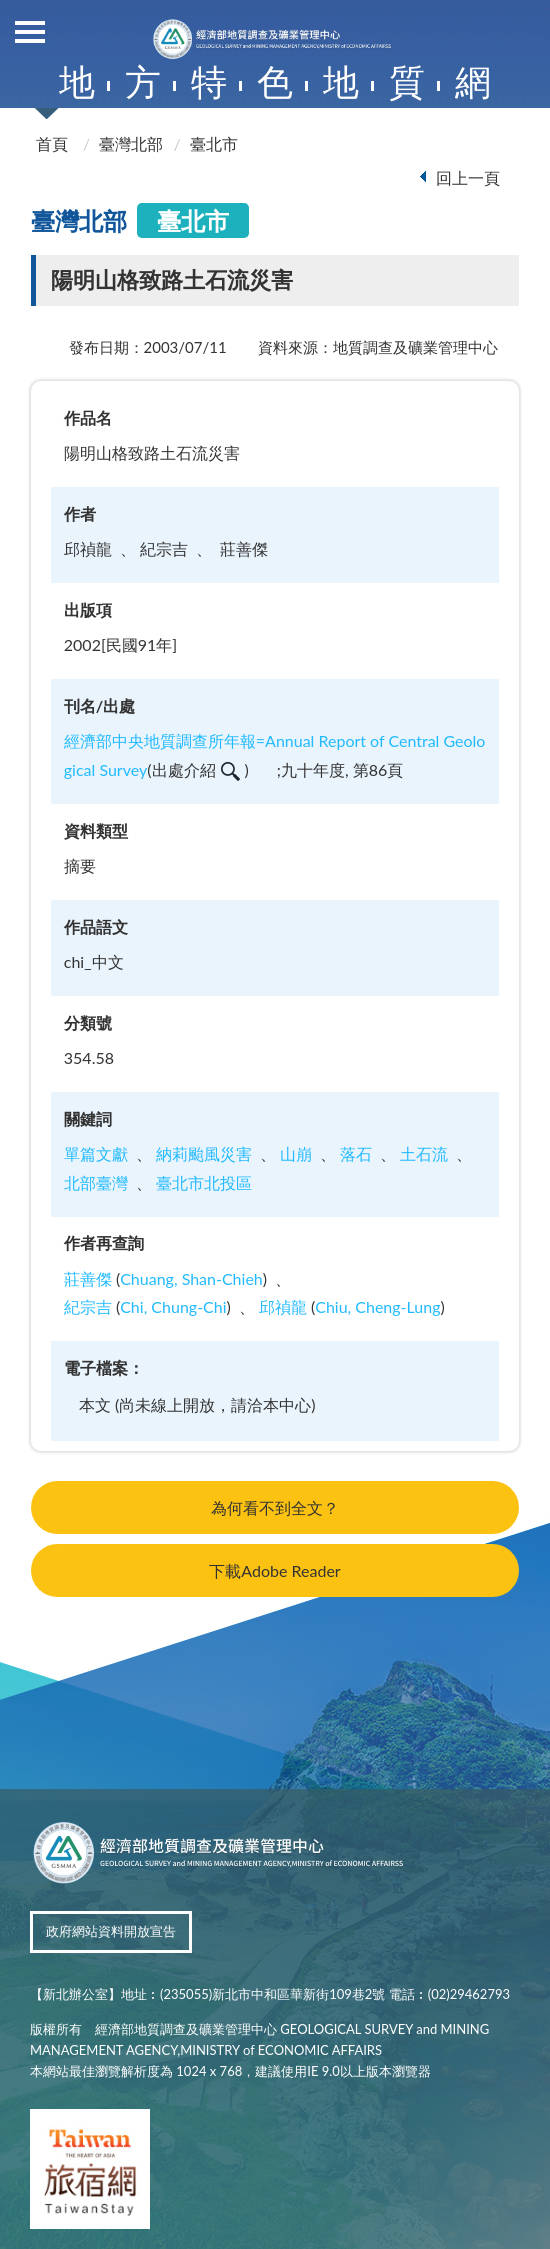 This screenshot has height=2249, width=550. Describe the element at coordinates (173, 1306) in the screenshot. I see `Chi, Chung-Chi` at that location.